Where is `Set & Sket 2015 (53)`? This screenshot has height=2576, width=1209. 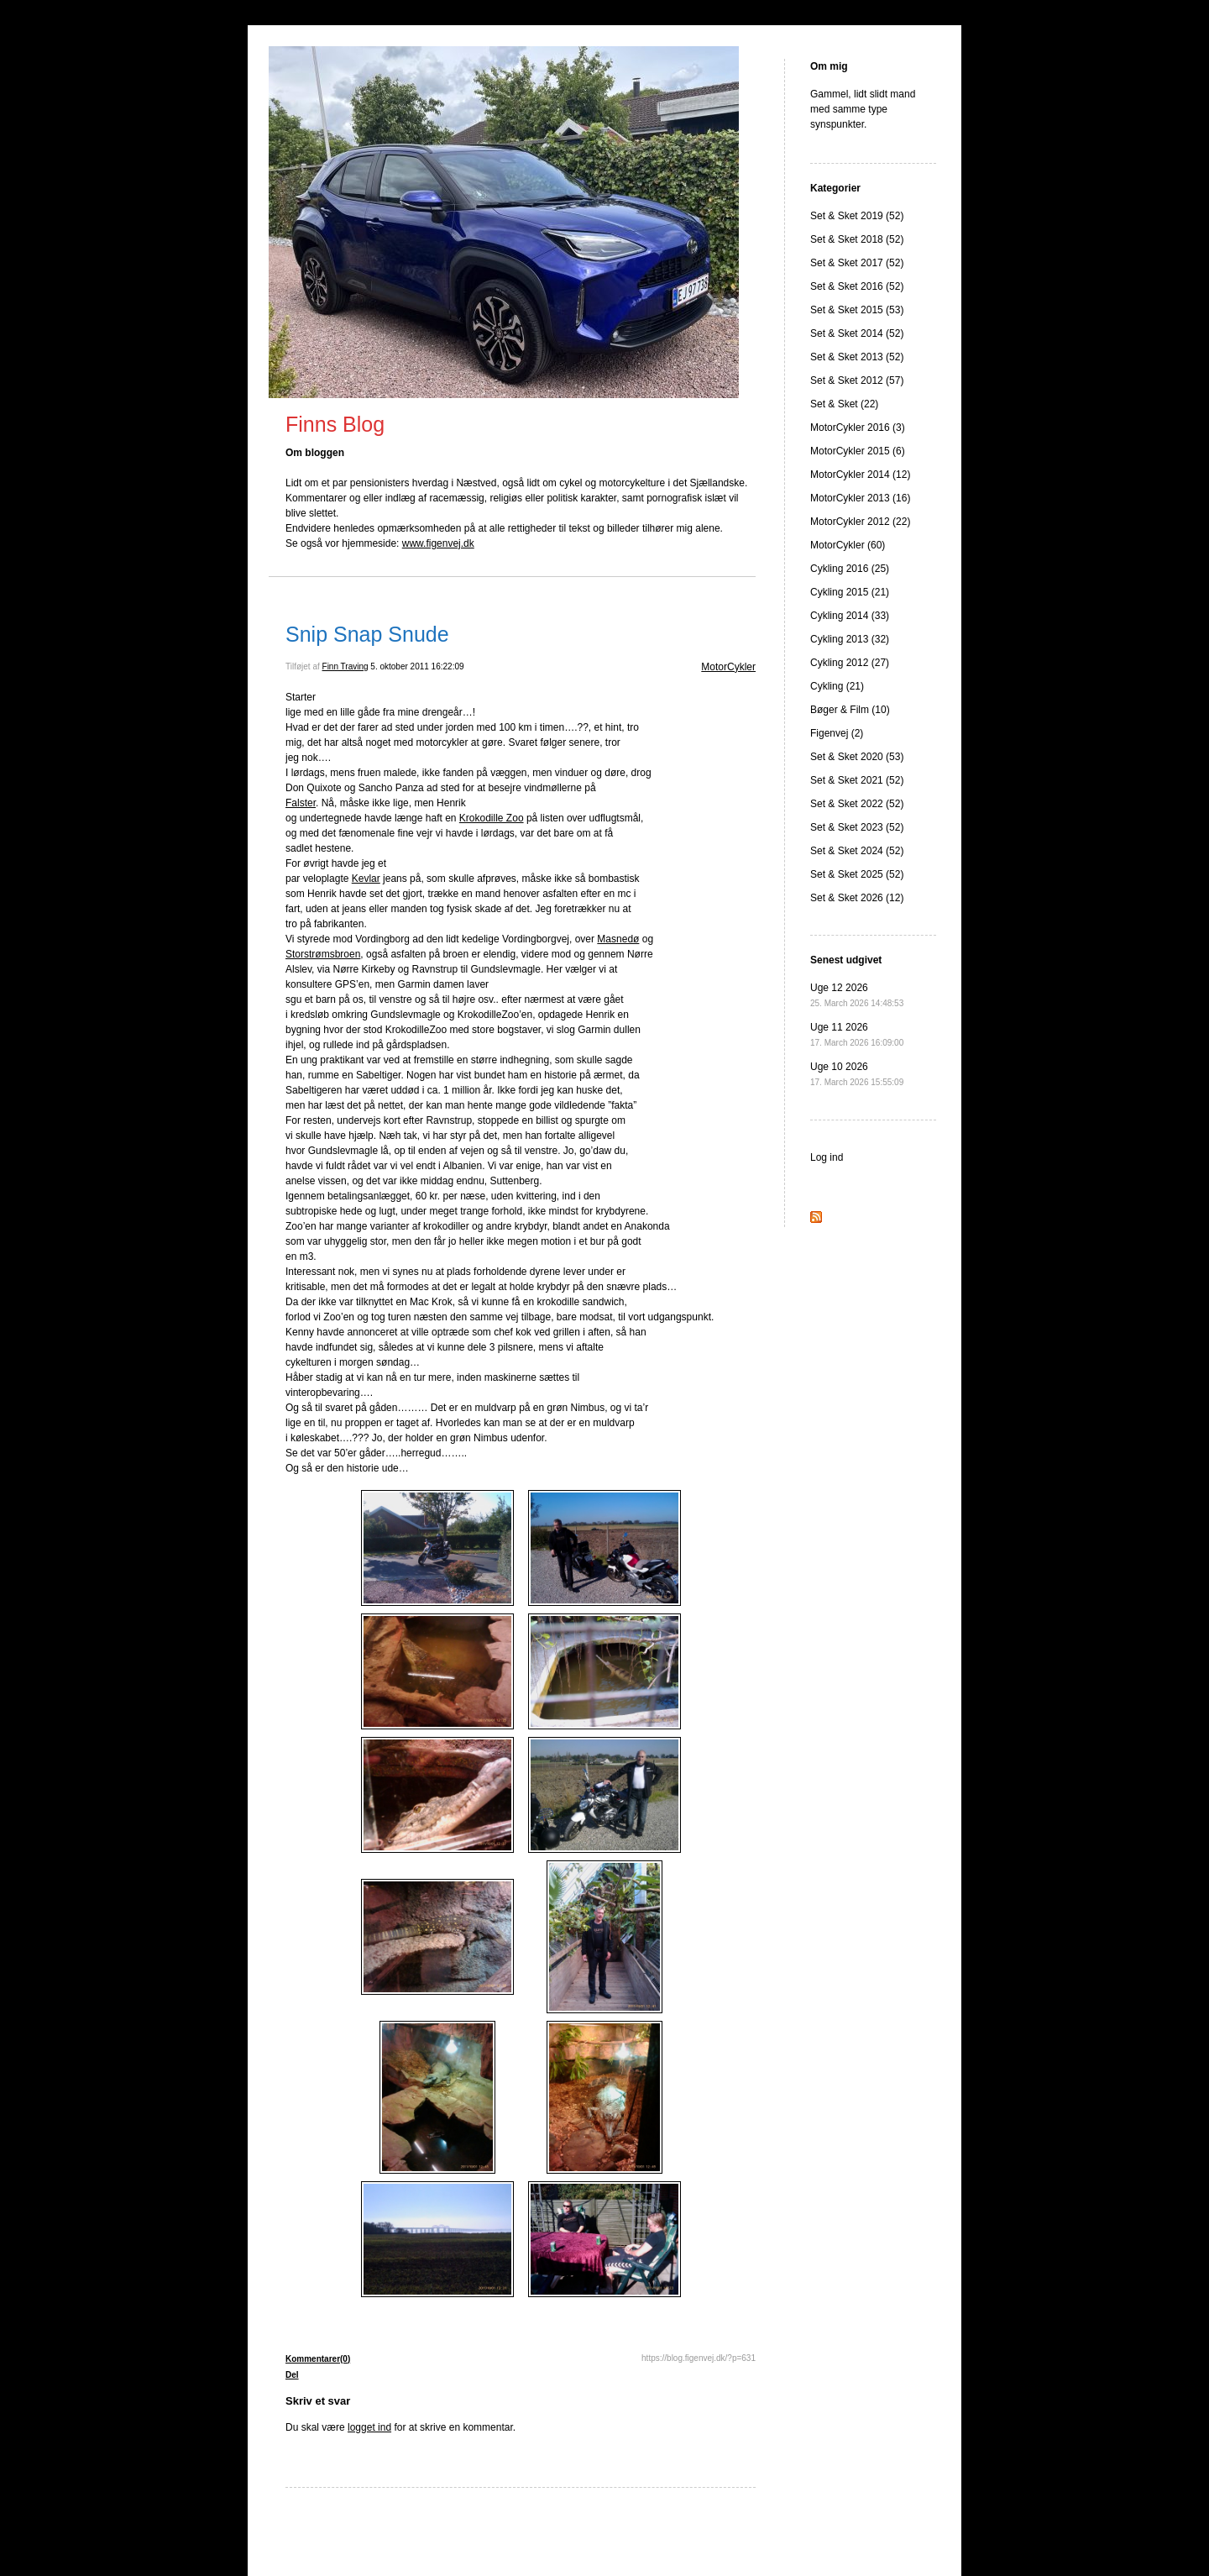
Set & Sket 2015 (53) is located at coordinates (856, 310).